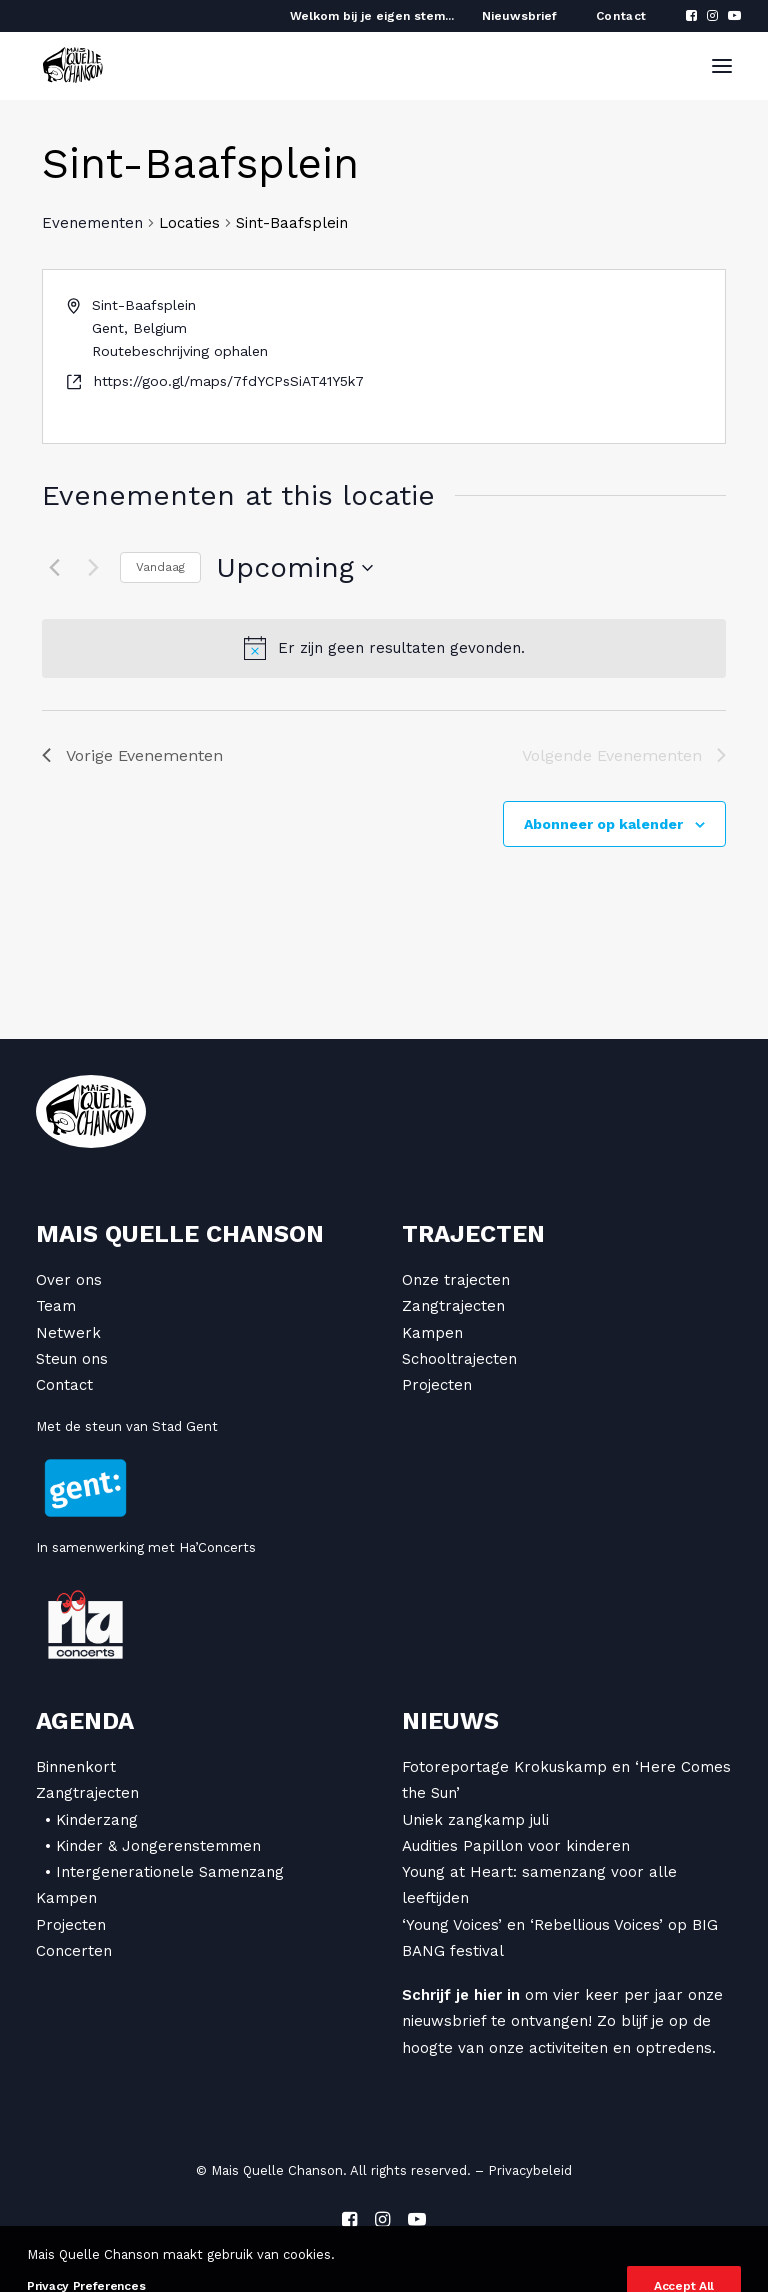 Image resolution: width=768 pixels, height=2292 pixels. I want to click on Trajecten, so click(473, 1234).